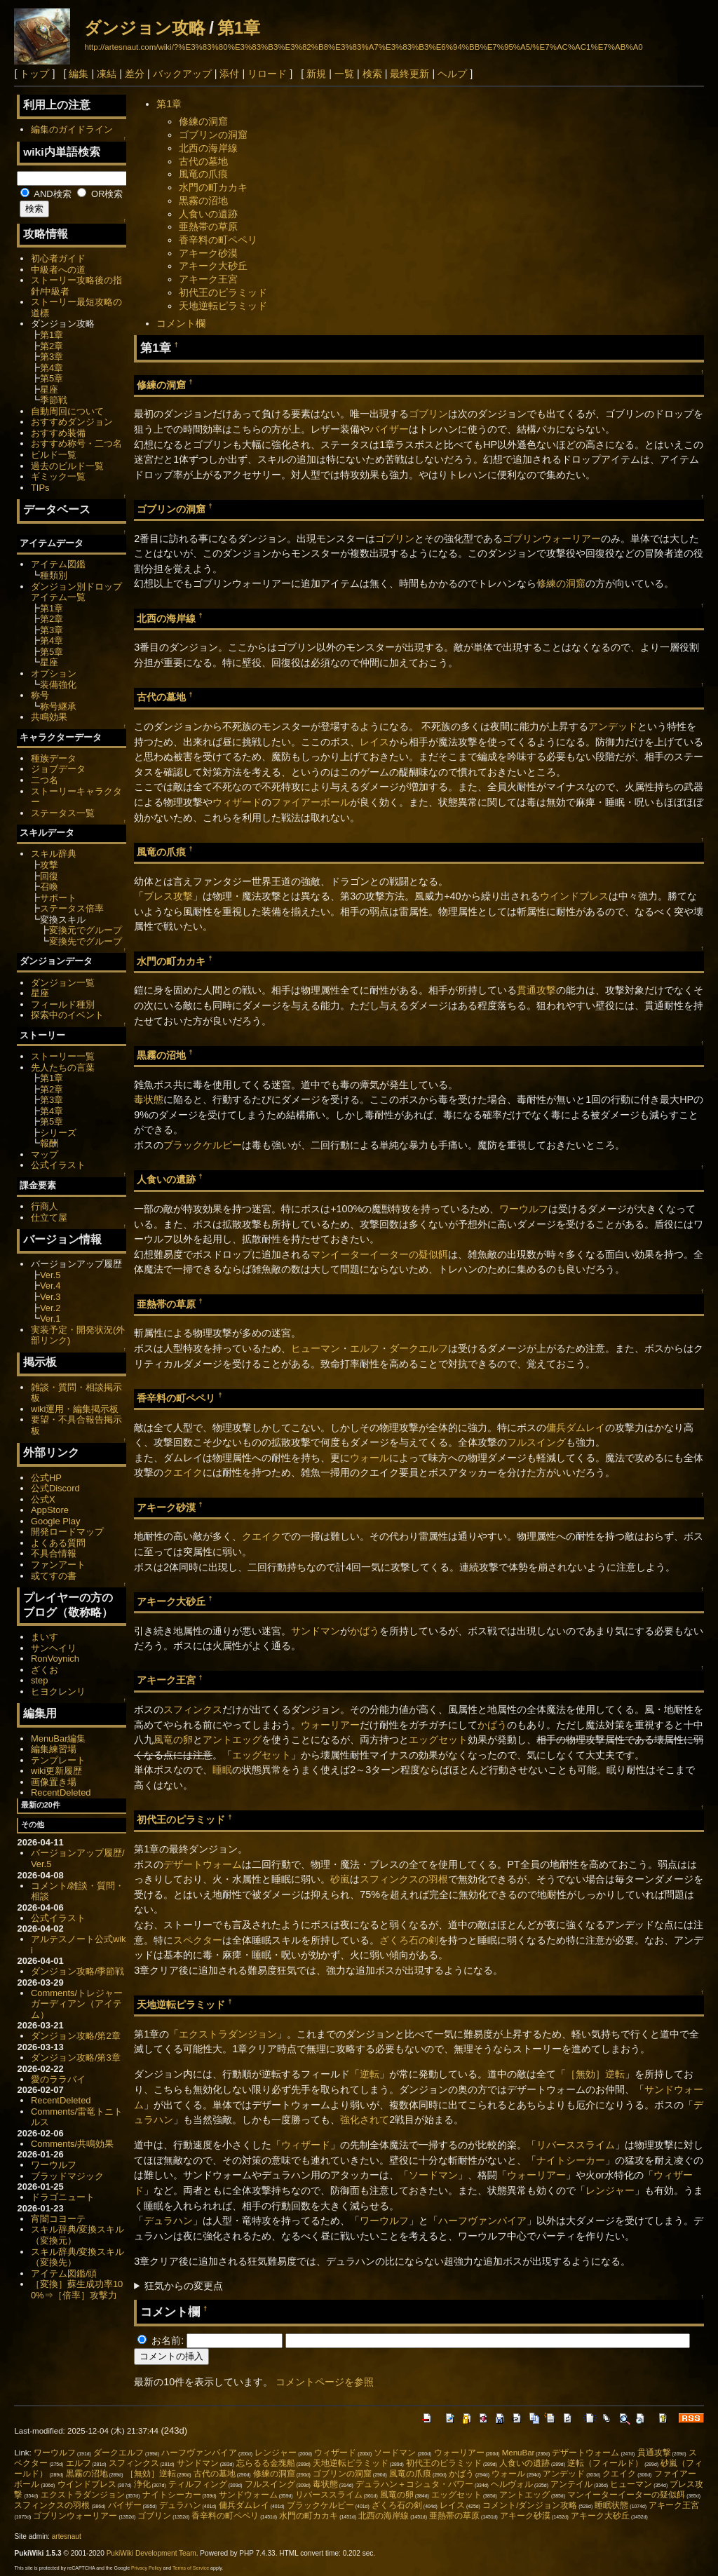 The height and width of the screenshot is (2576, 718). What do you see at coordinates (72, 129) in the screenshot?
I see `編集のガイドライン` at bounding box center [72, 129].